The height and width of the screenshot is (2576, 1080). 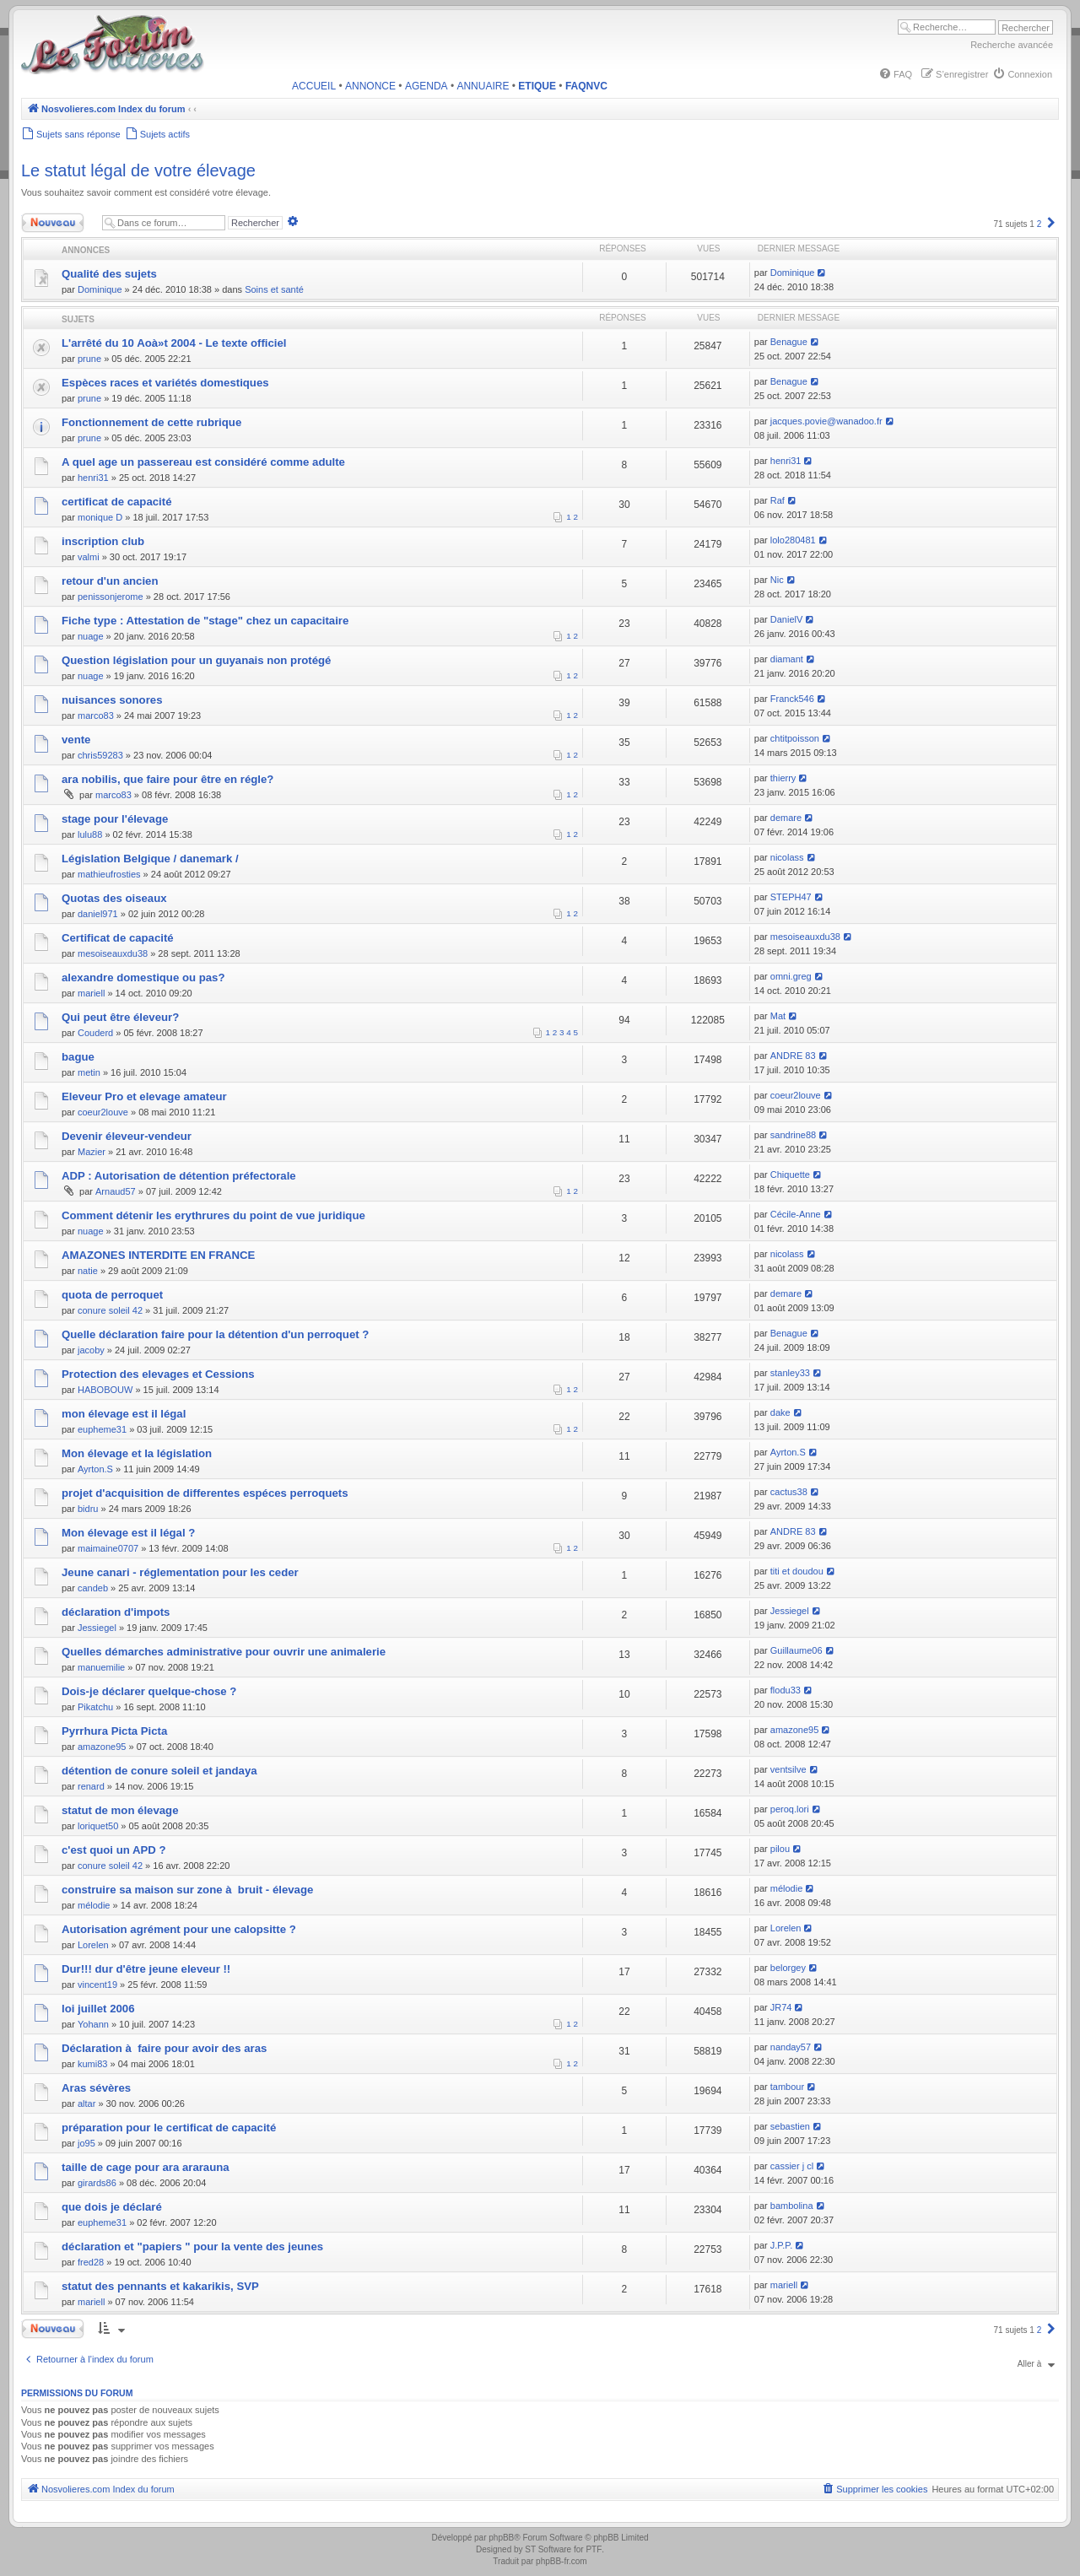 I want to click on sandrine88, so click(x=793, y=1135).